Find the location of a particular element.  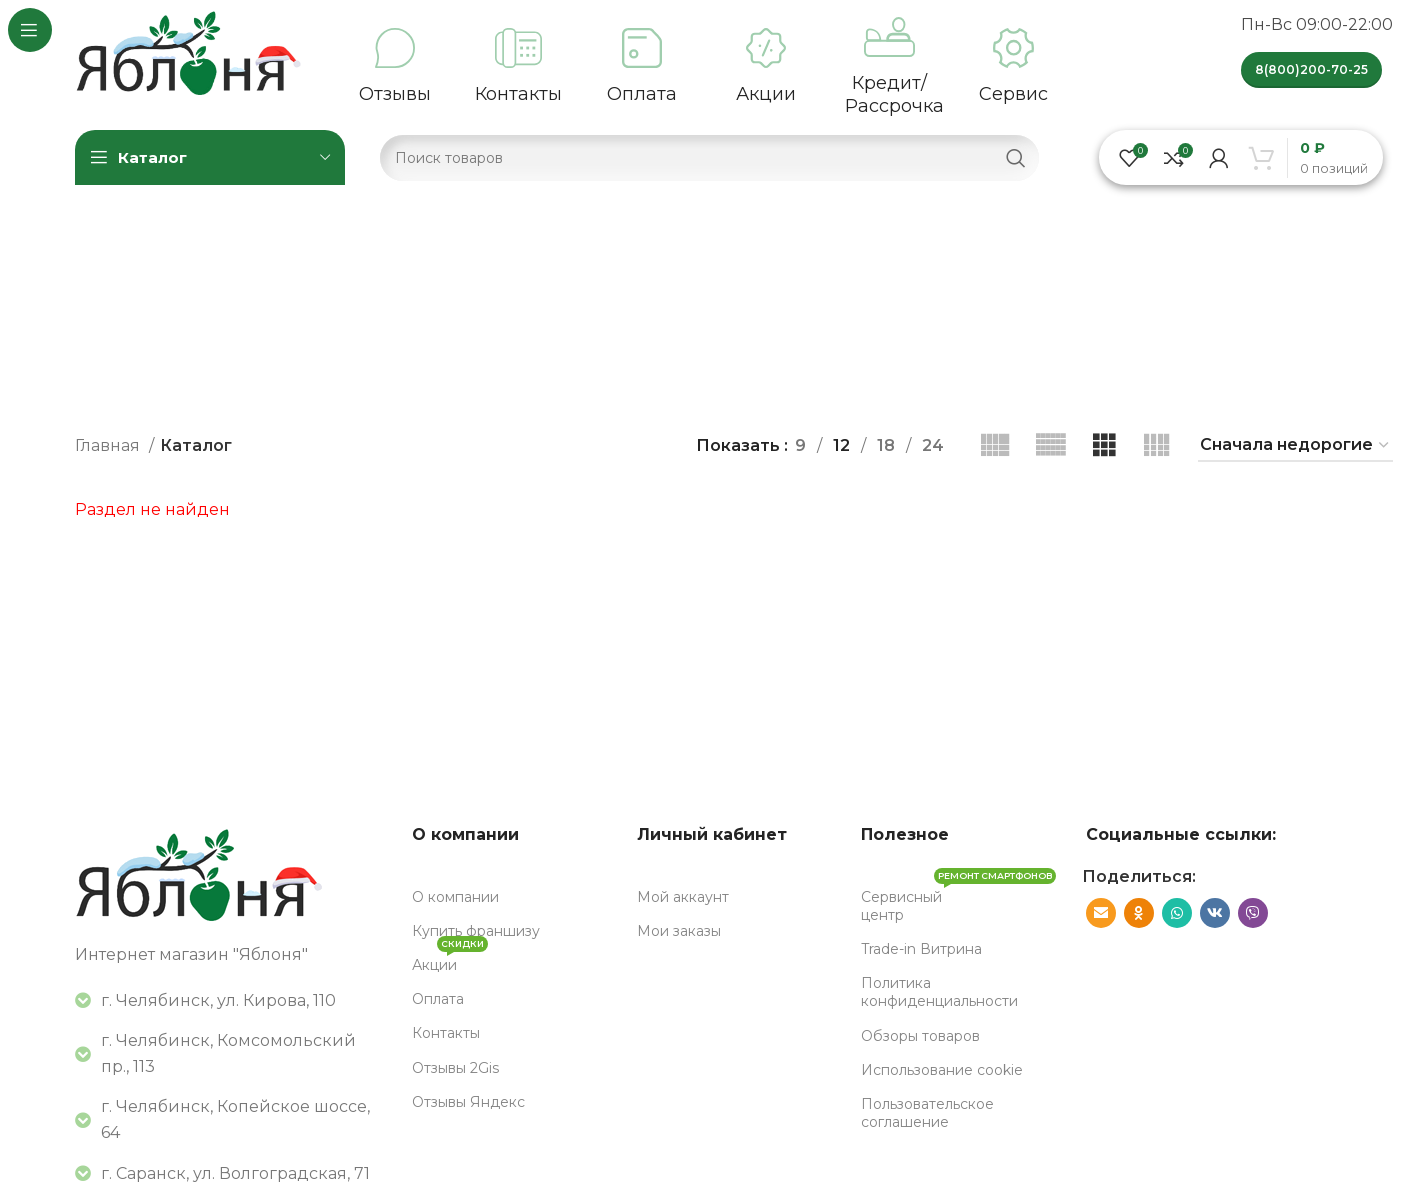

Акции is located at coordinates (450, 961).